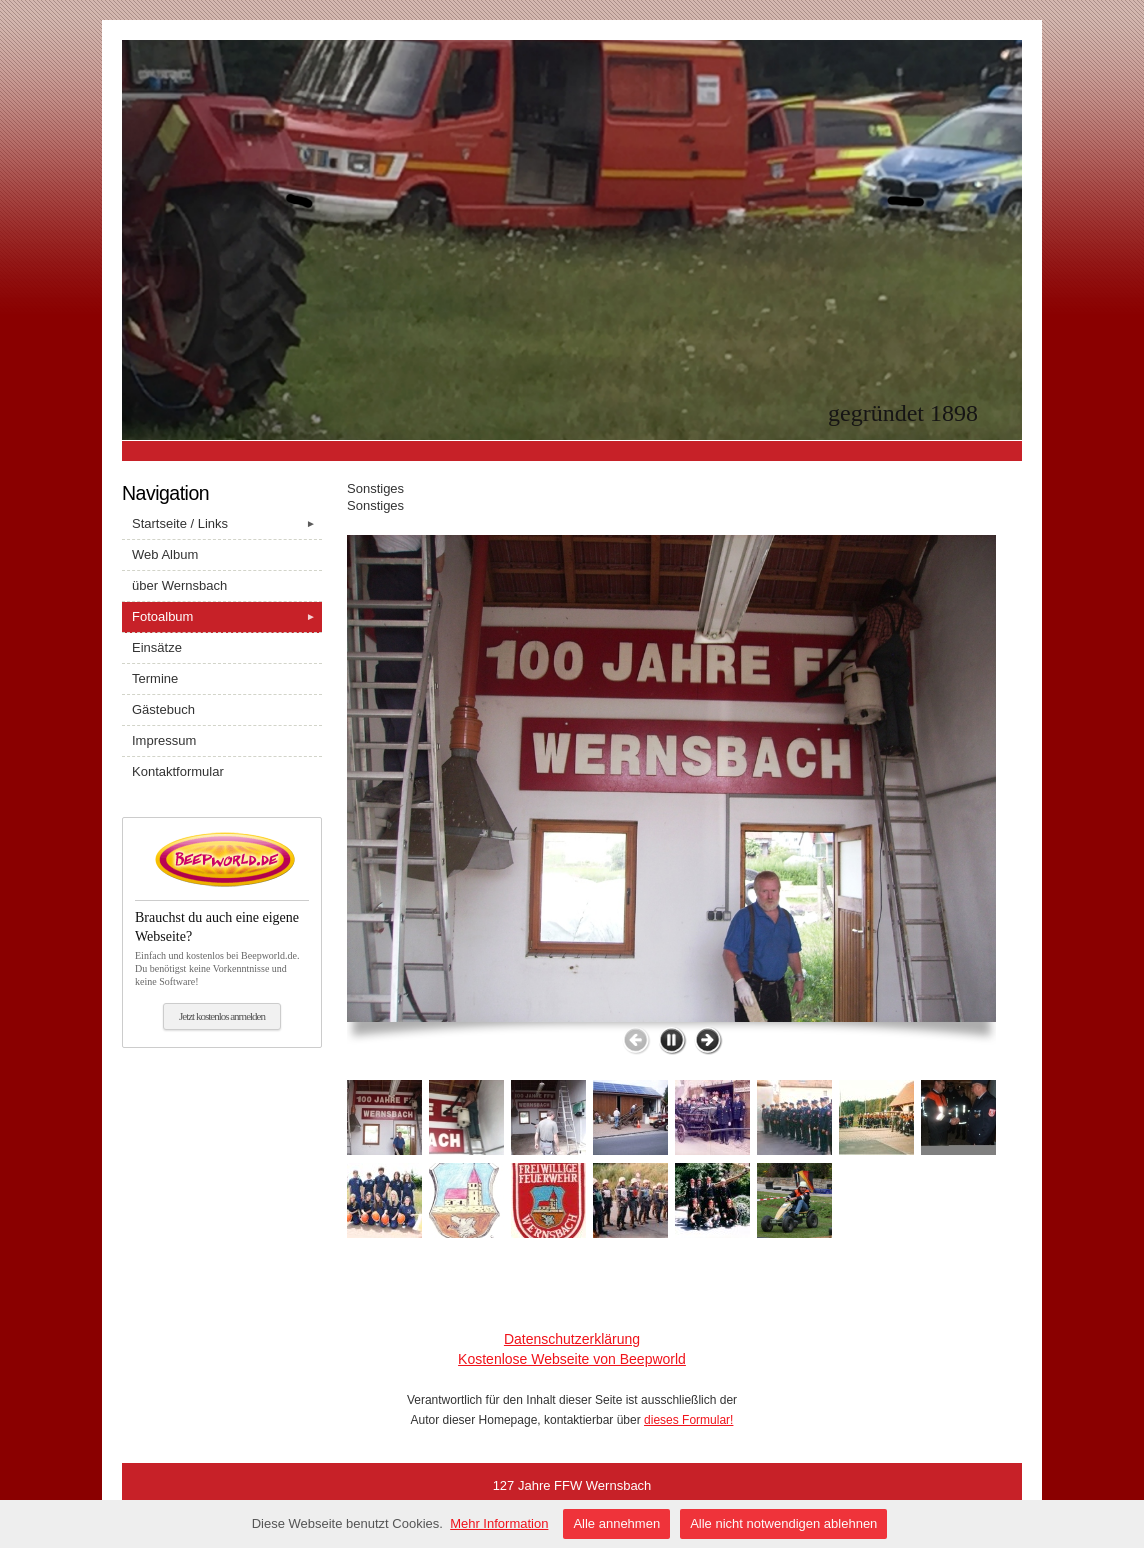  Describe the element at coordinates (163, 709) in the screenshot. I see `Gästebuch` at that location.